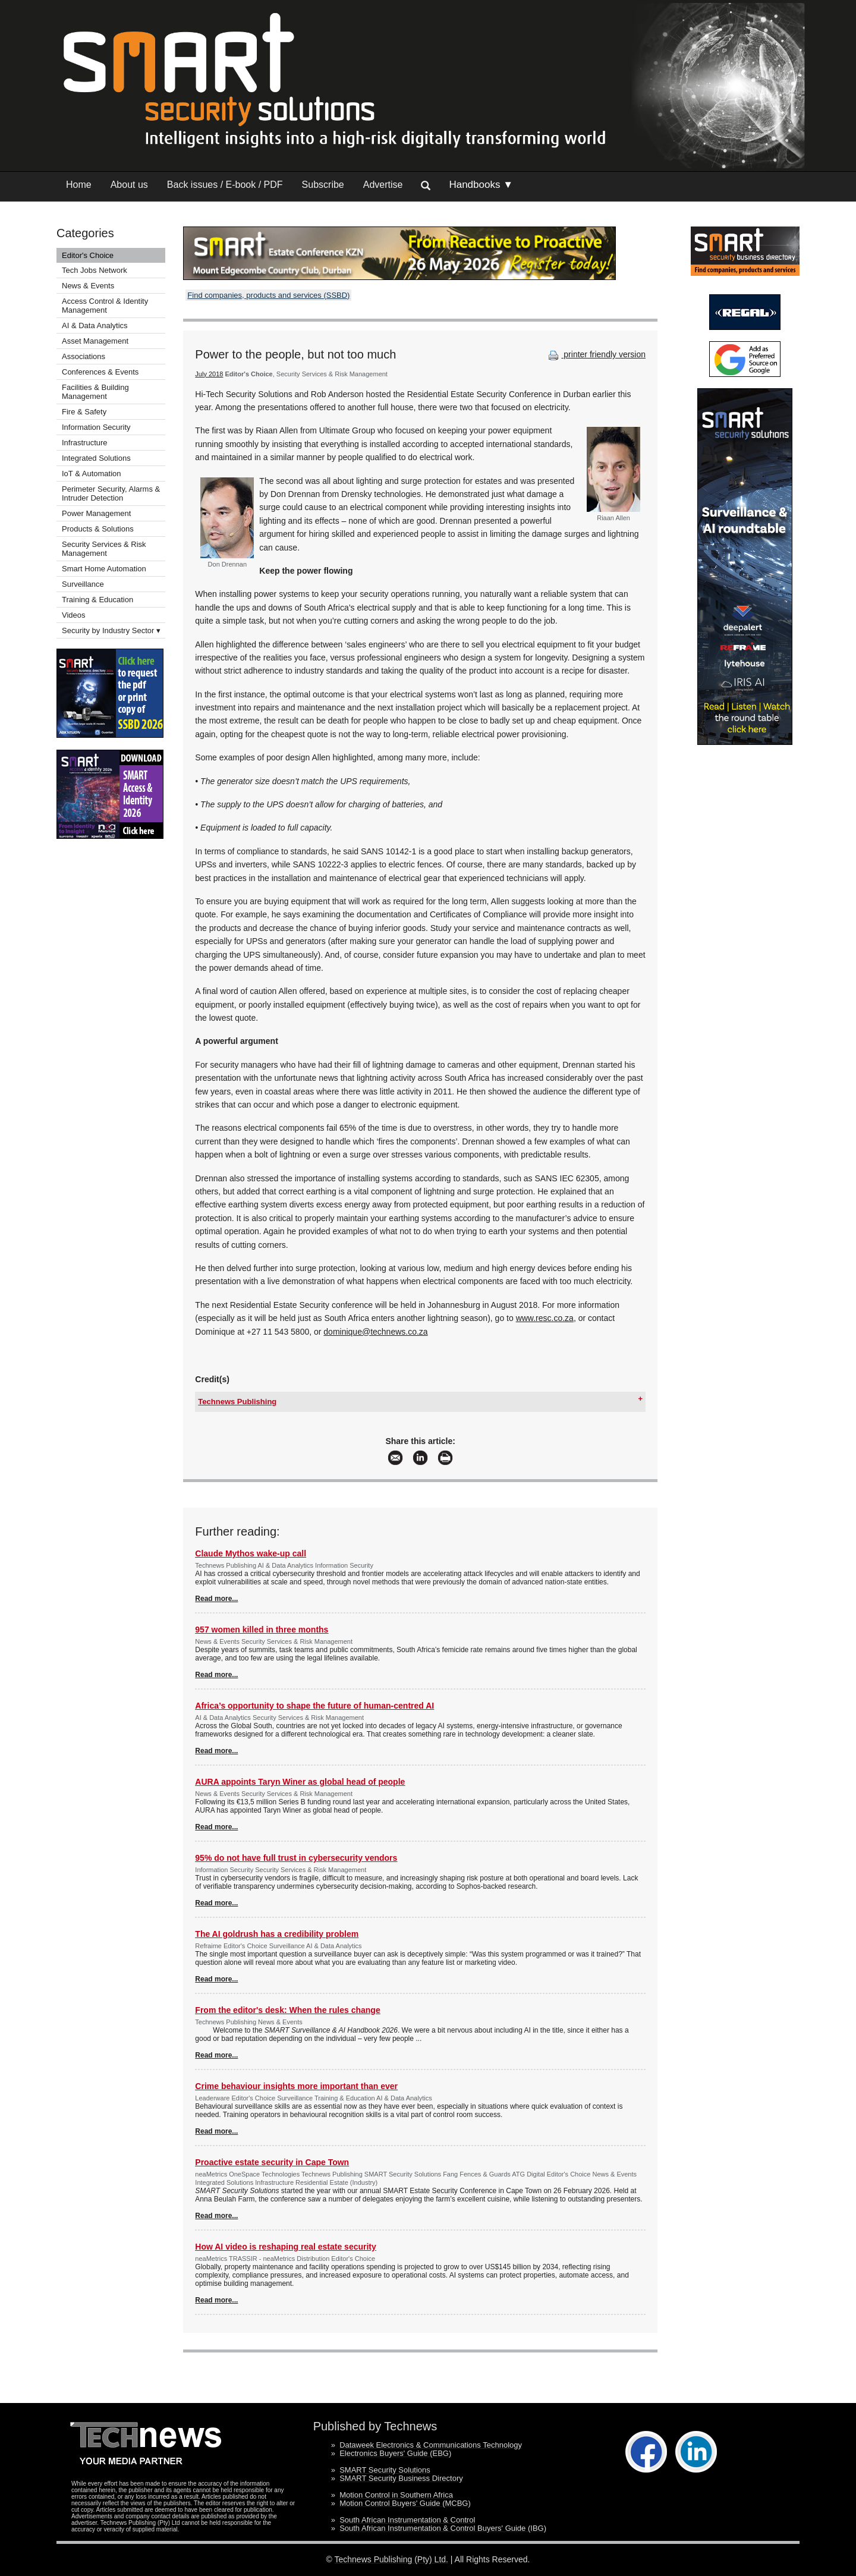  I want to click on Home, so click(79, 185).